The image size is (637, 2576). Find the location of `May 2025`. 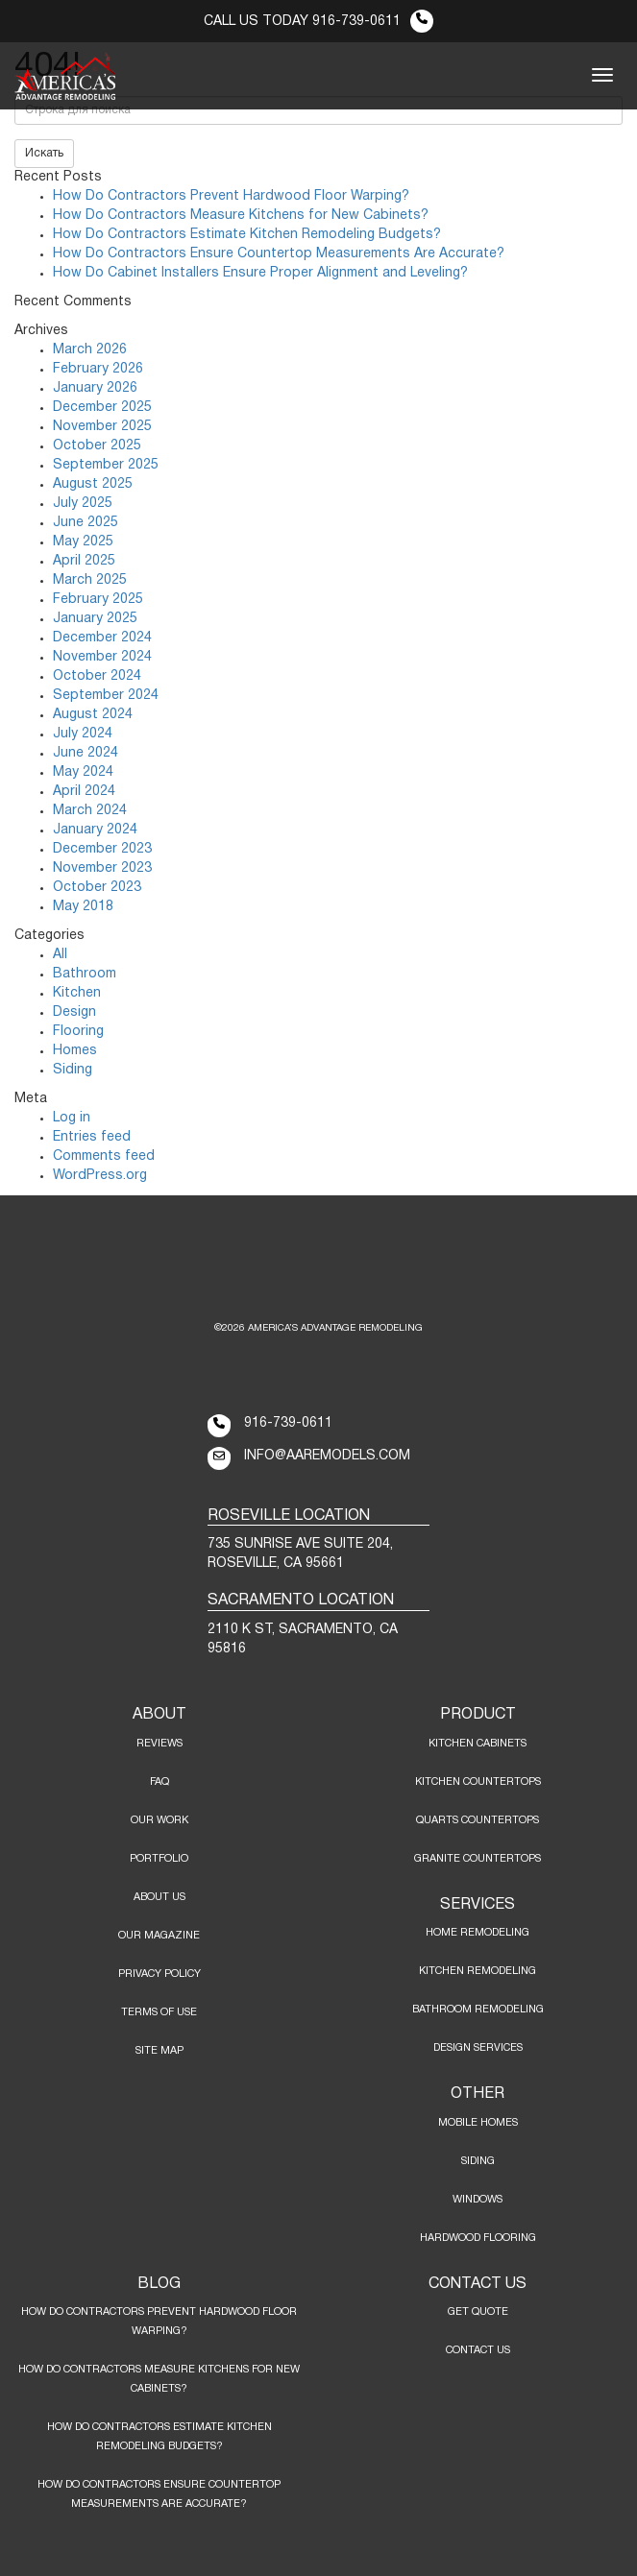

May 2025 is located at coordinates (83, 542).